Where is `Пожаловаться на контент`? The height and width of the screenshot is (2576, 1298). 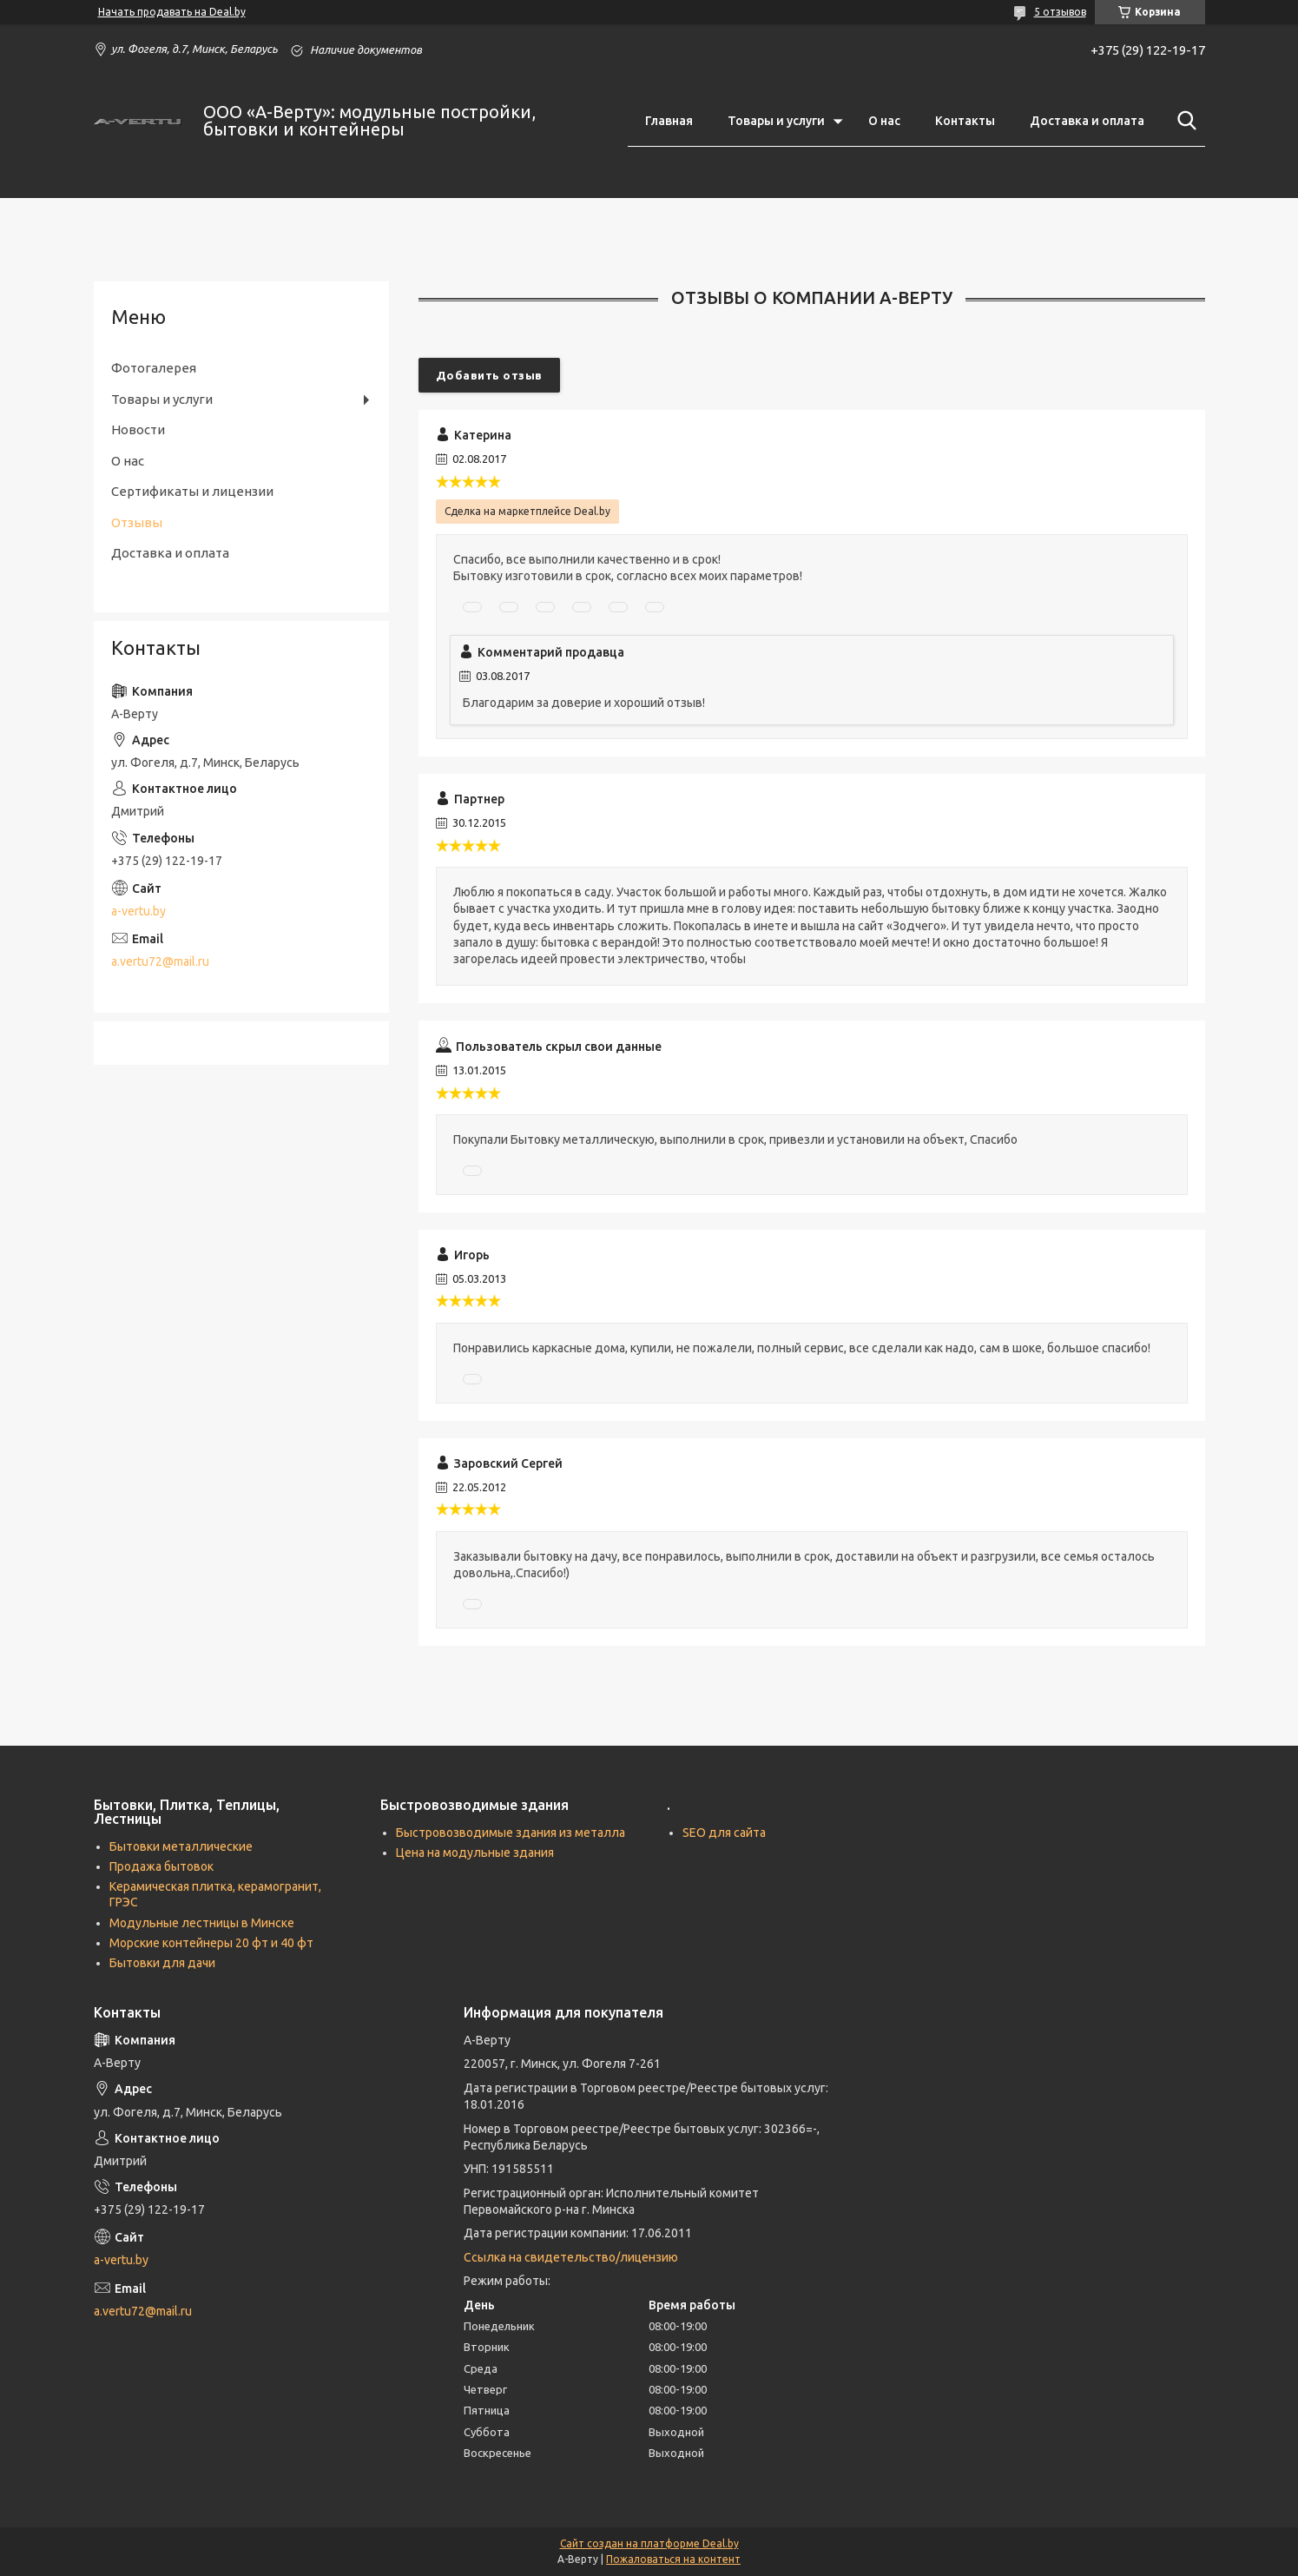 Пожаловаться на контент is located at coordinates (673, 2559).